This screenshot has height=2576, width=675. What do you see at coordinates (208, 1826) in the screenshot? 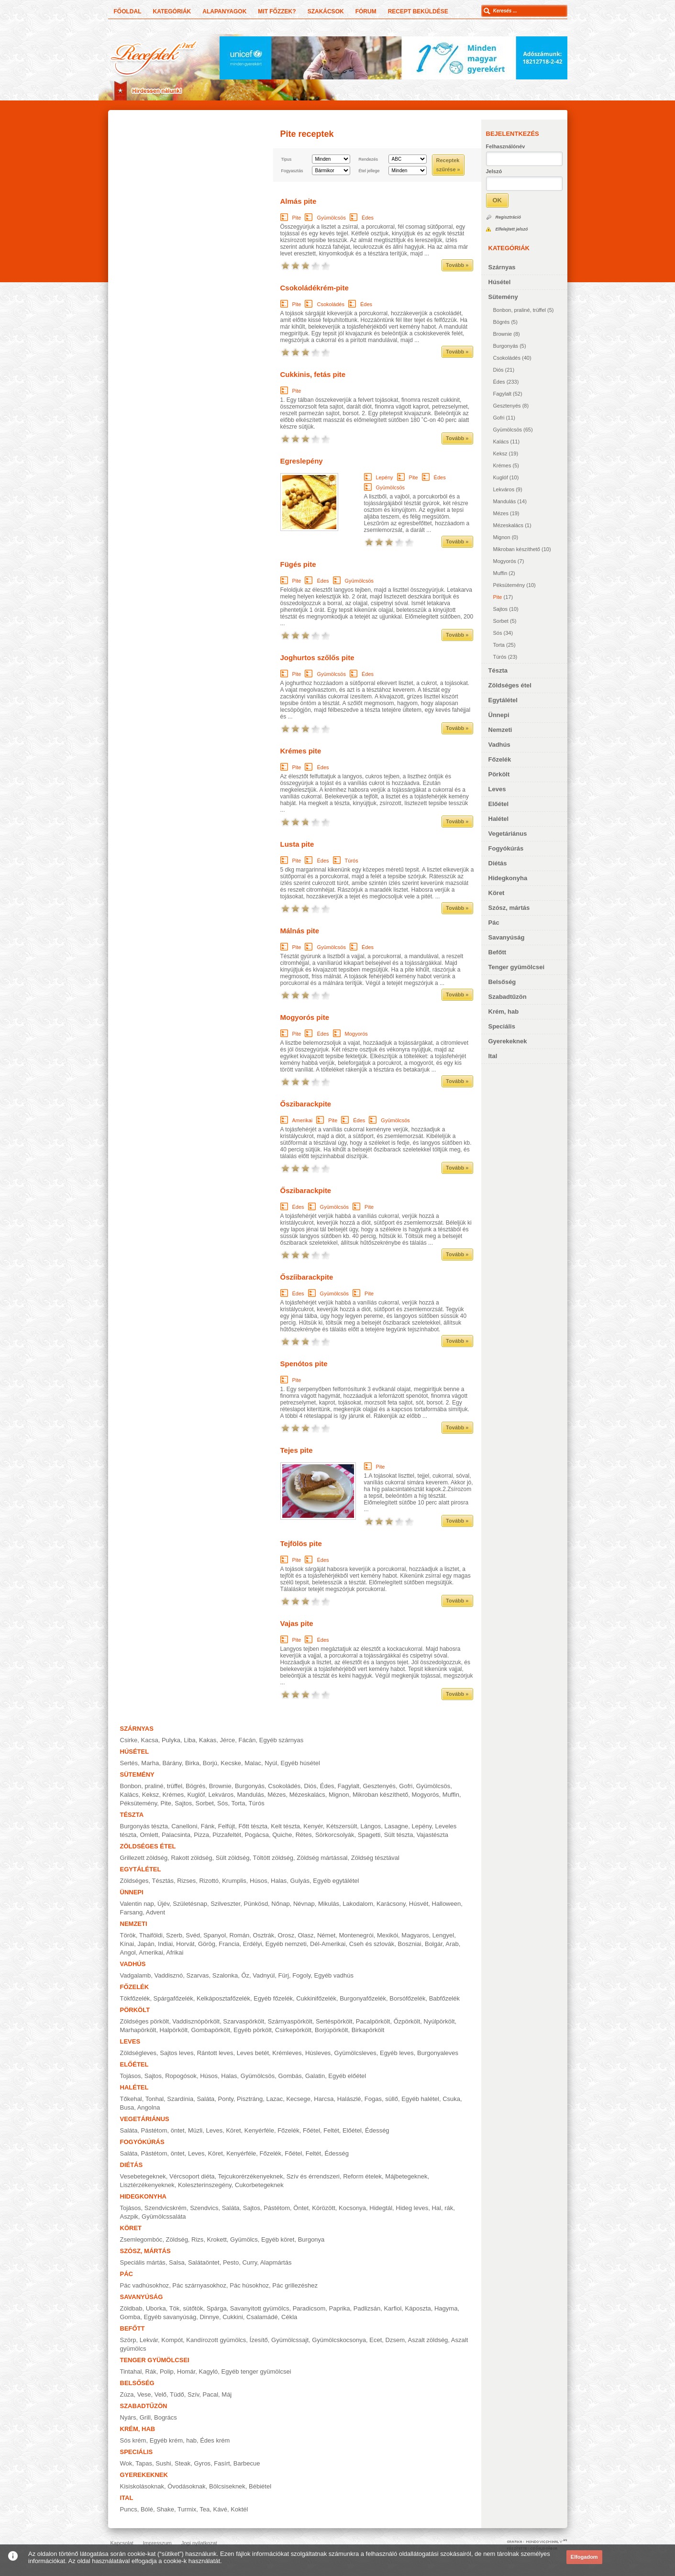
I see `Fánk` at bounding box center [208, 1826].